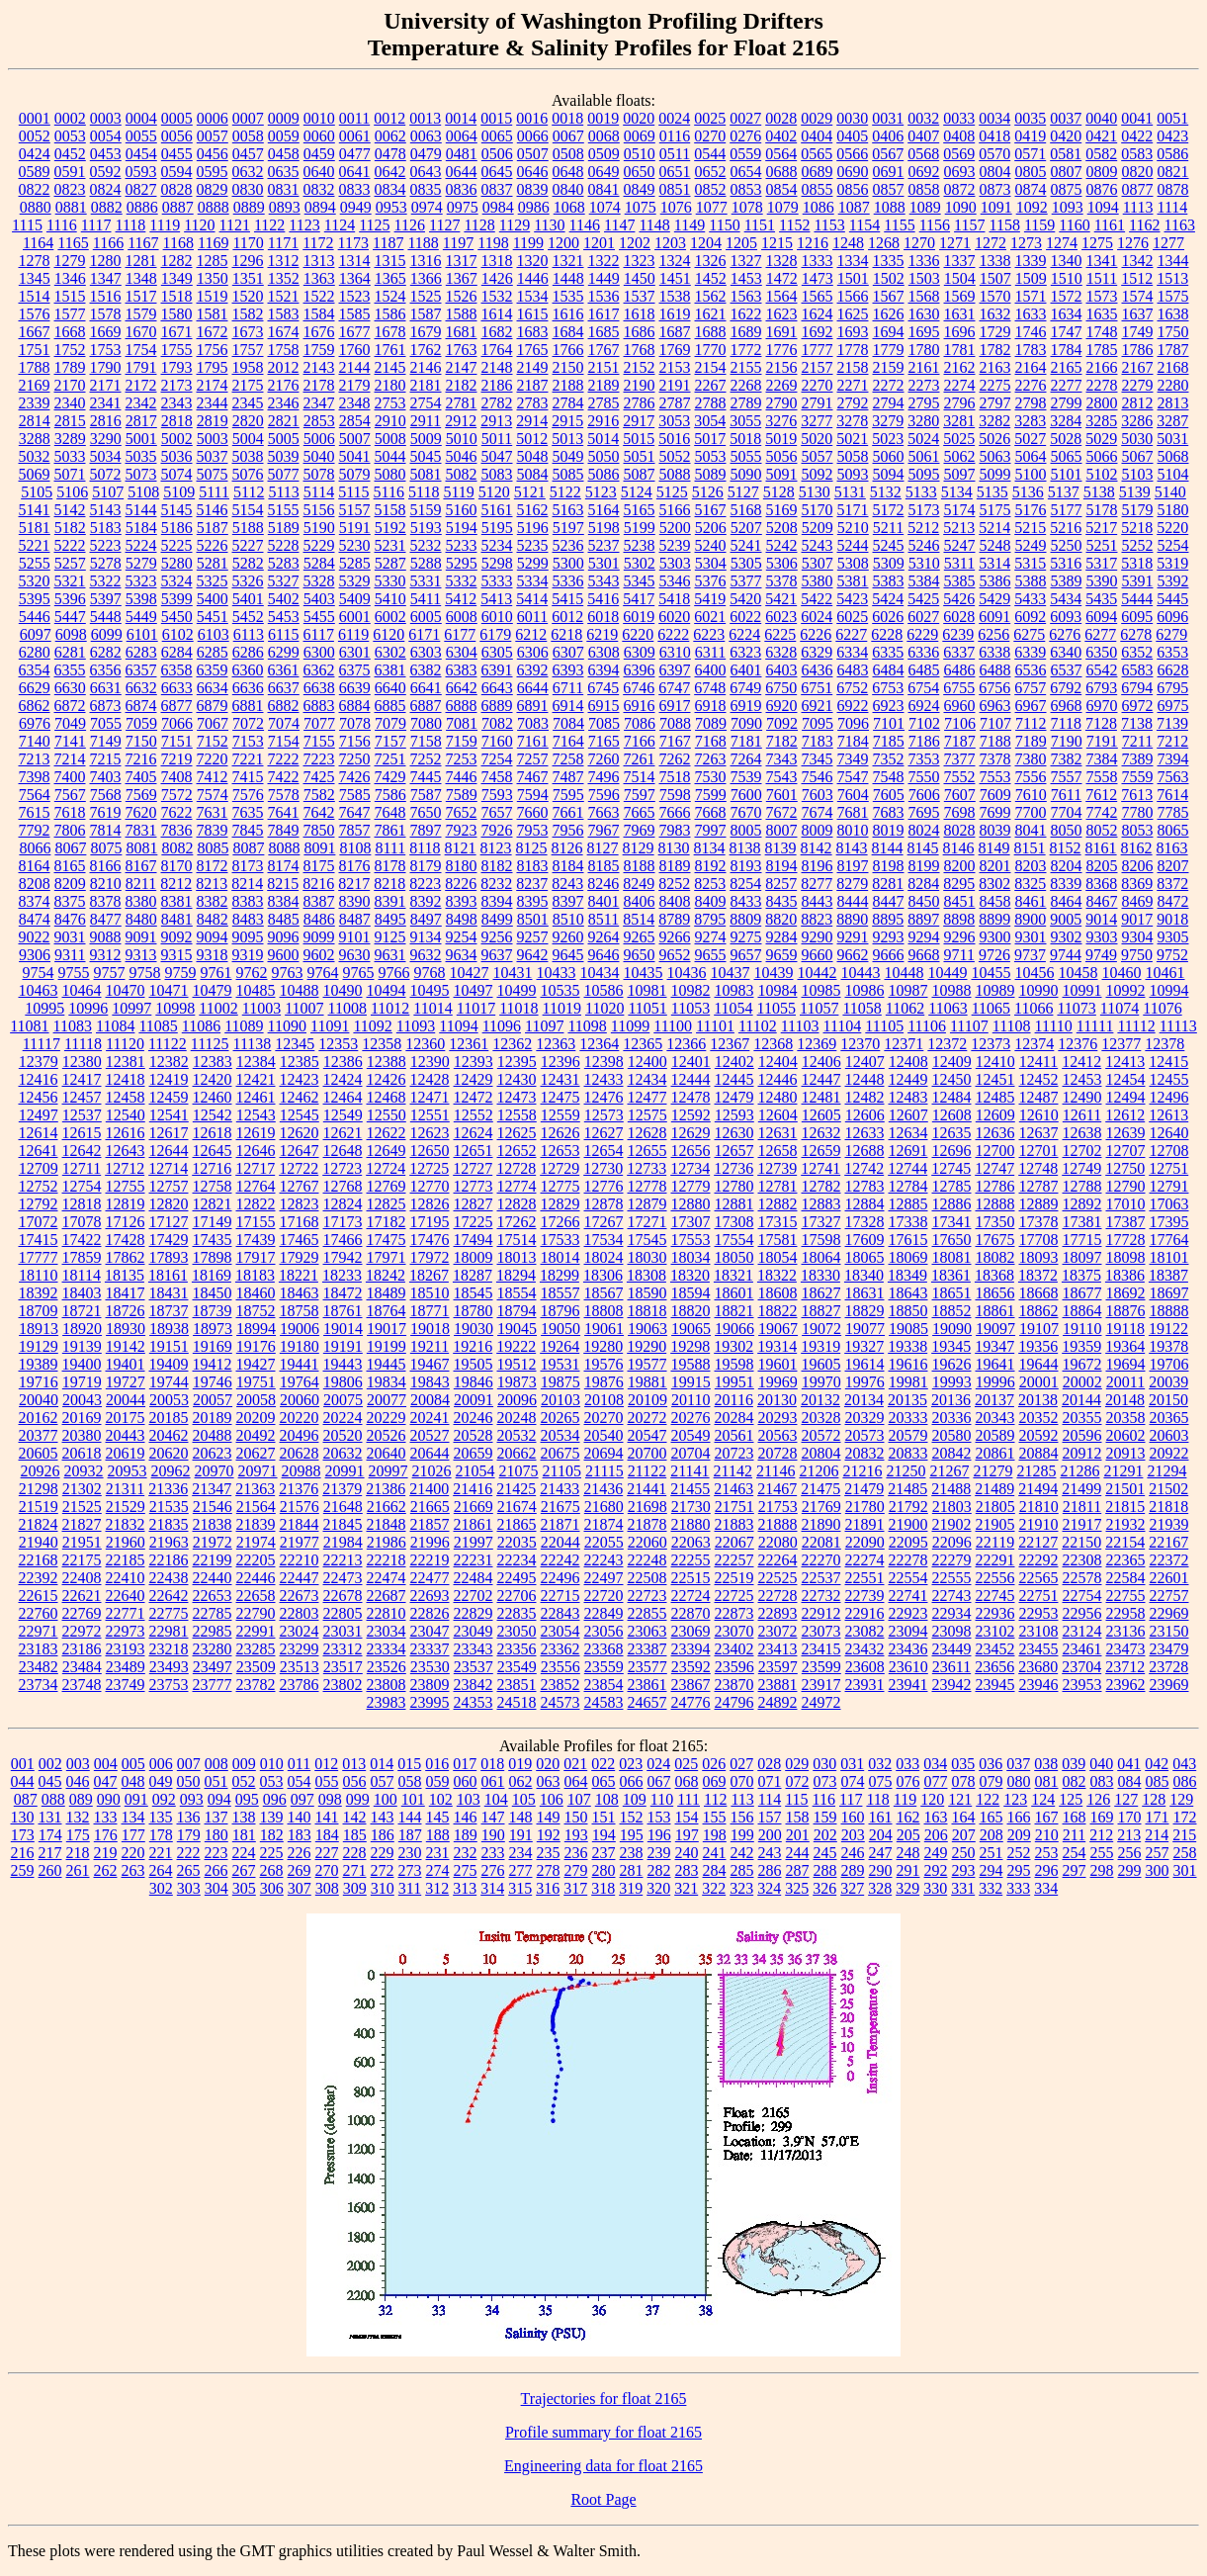 The height and width of the screenshot is (2576, 1207). I want to click on 0841, so click(604, 189).